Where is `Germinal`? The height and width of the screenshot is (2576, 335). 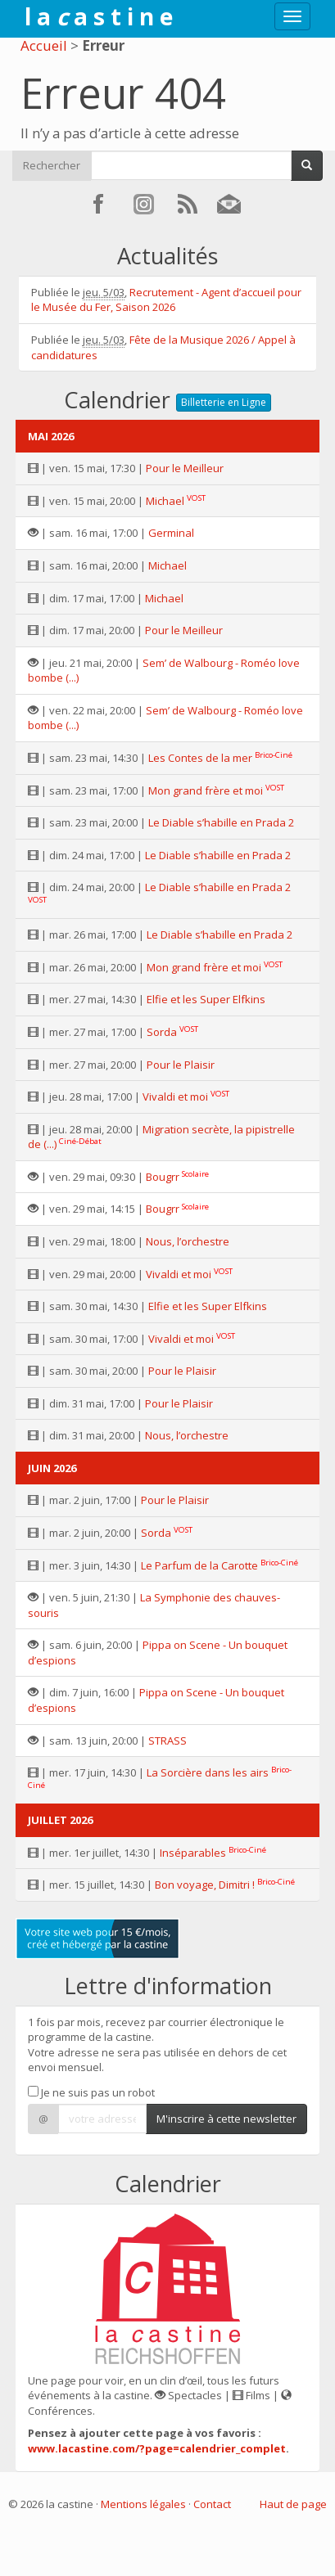
Germinal is located at coordinates (171, 532).